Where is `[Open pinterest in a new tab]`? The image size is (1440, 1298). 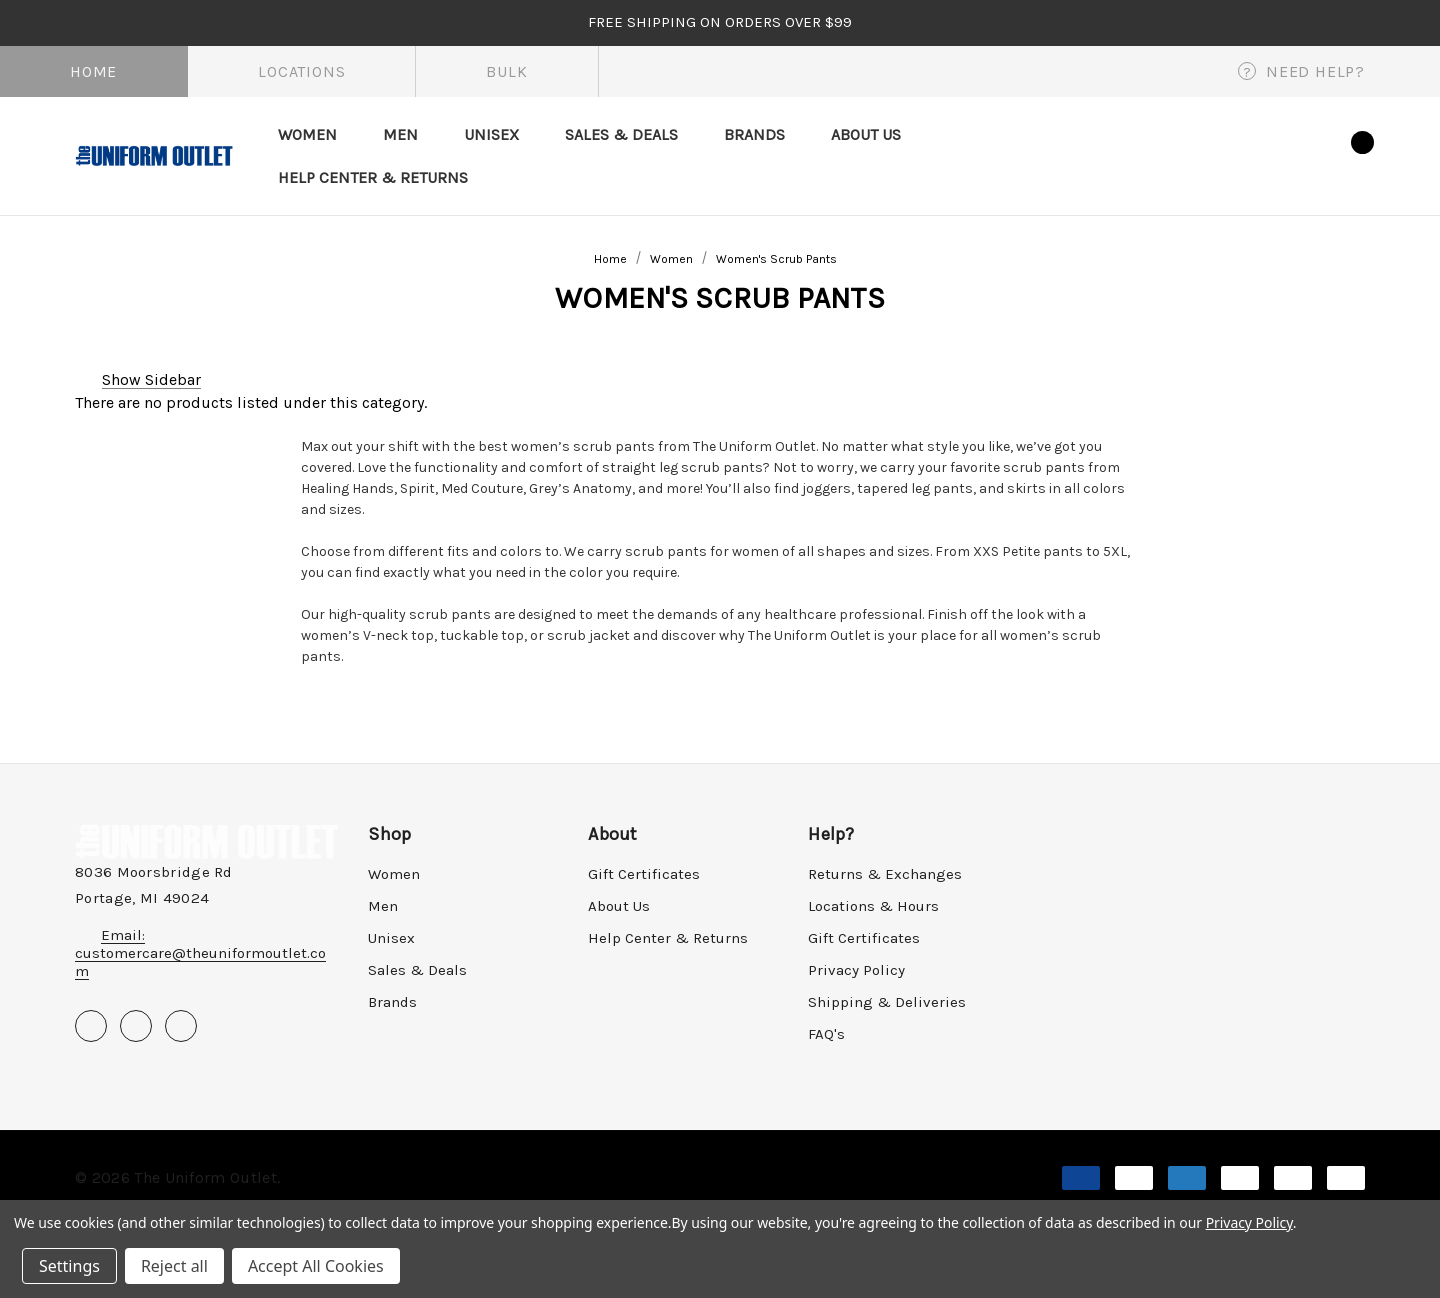 [Open pinterest in a new tab] is located at coordinates (136, 1026).